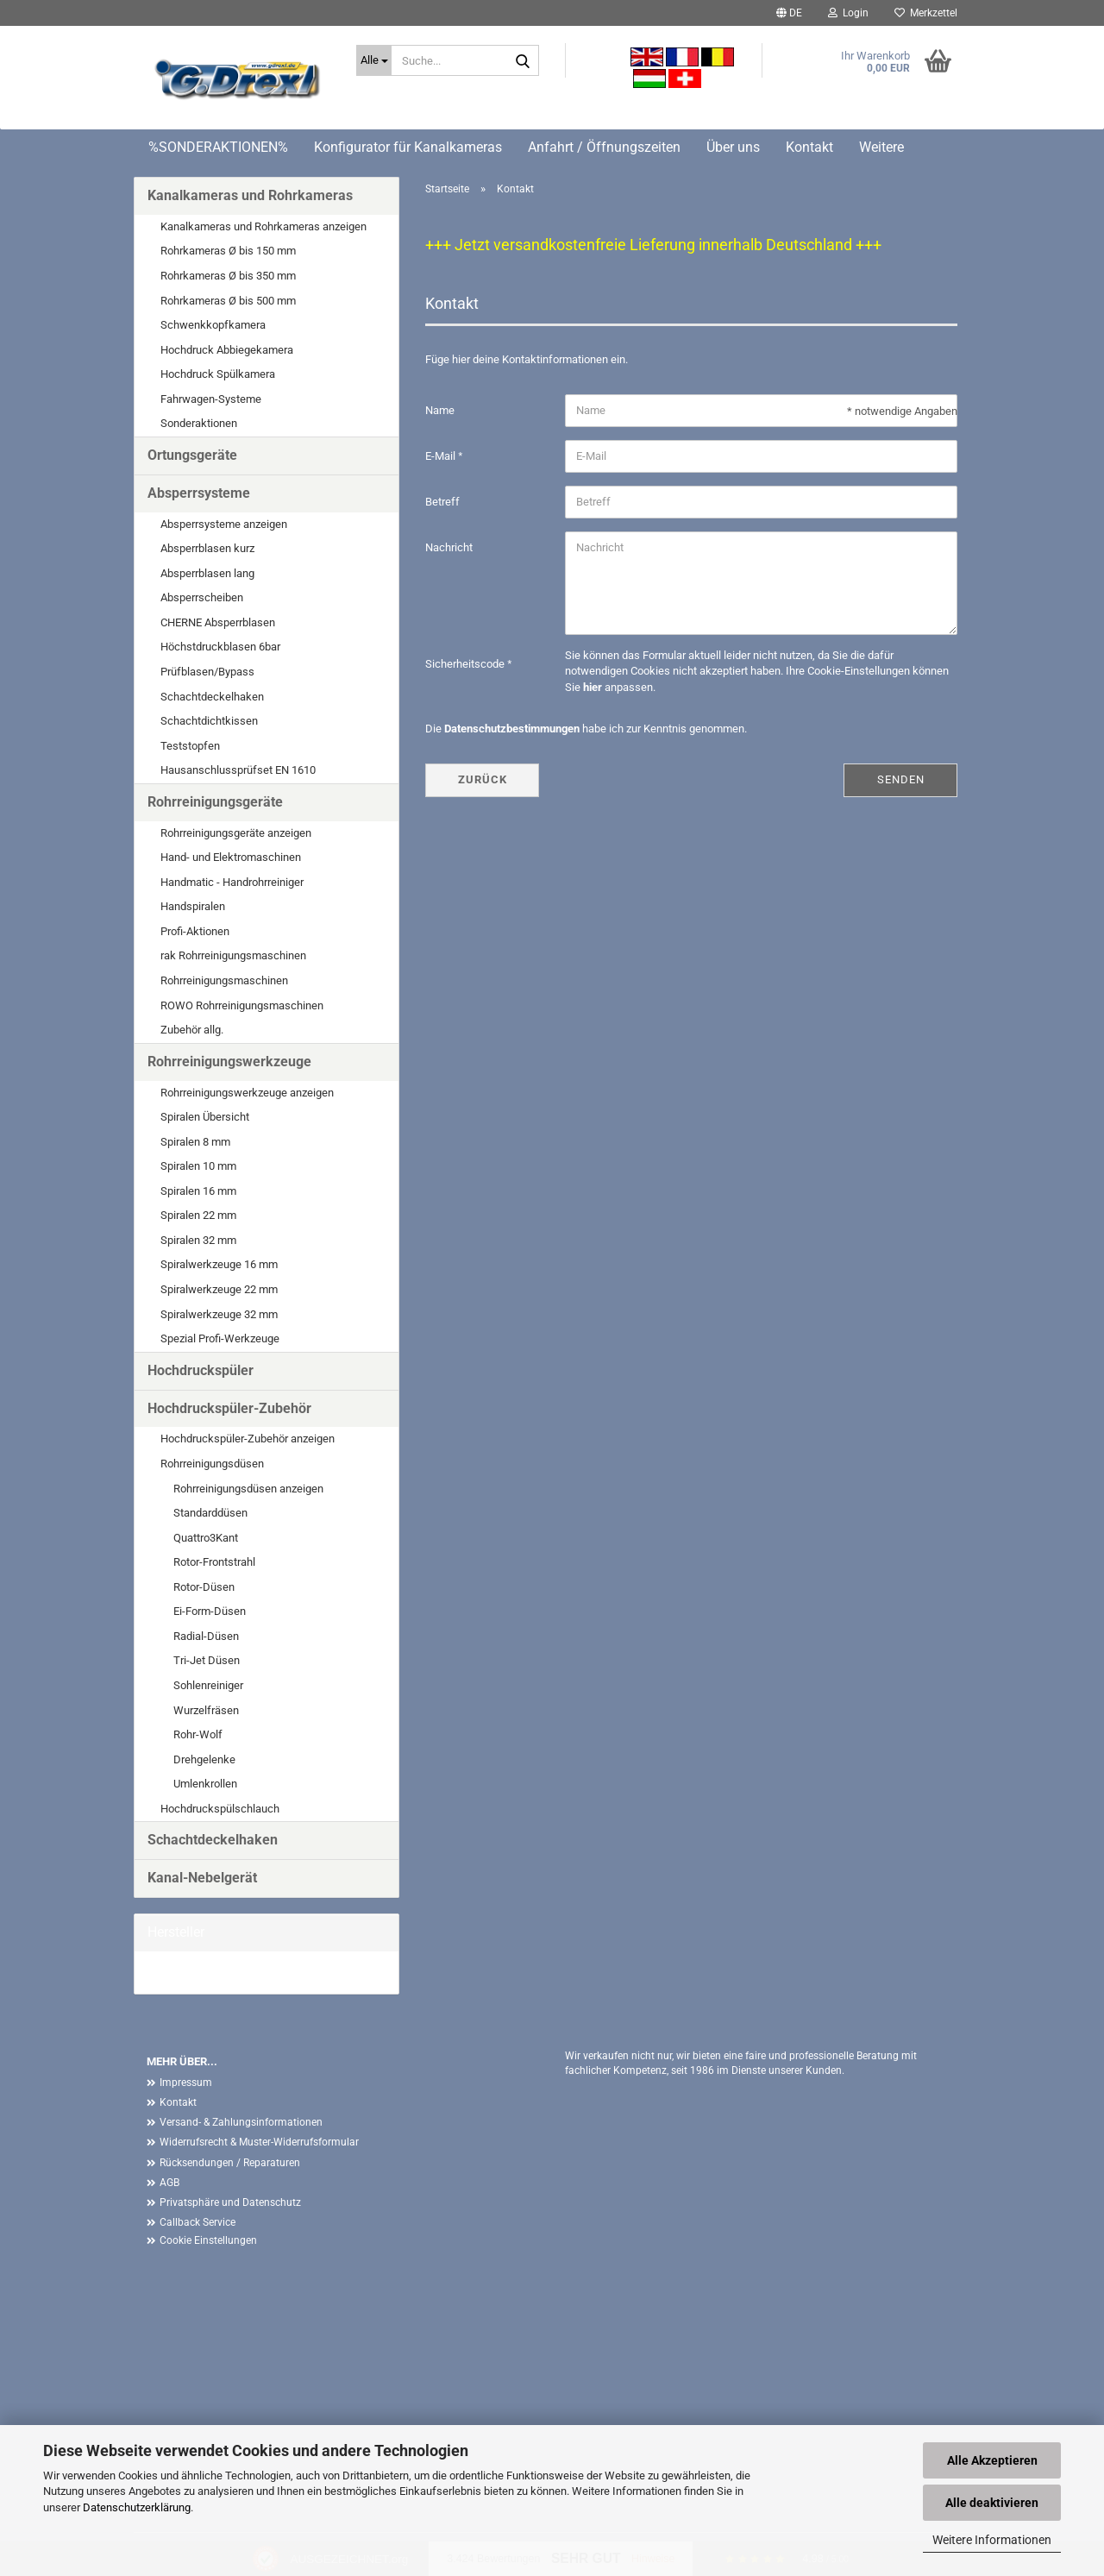 This screenshot has height=2576, width=1104. I want to click on Radial-Düsen, so click(206, 1636).